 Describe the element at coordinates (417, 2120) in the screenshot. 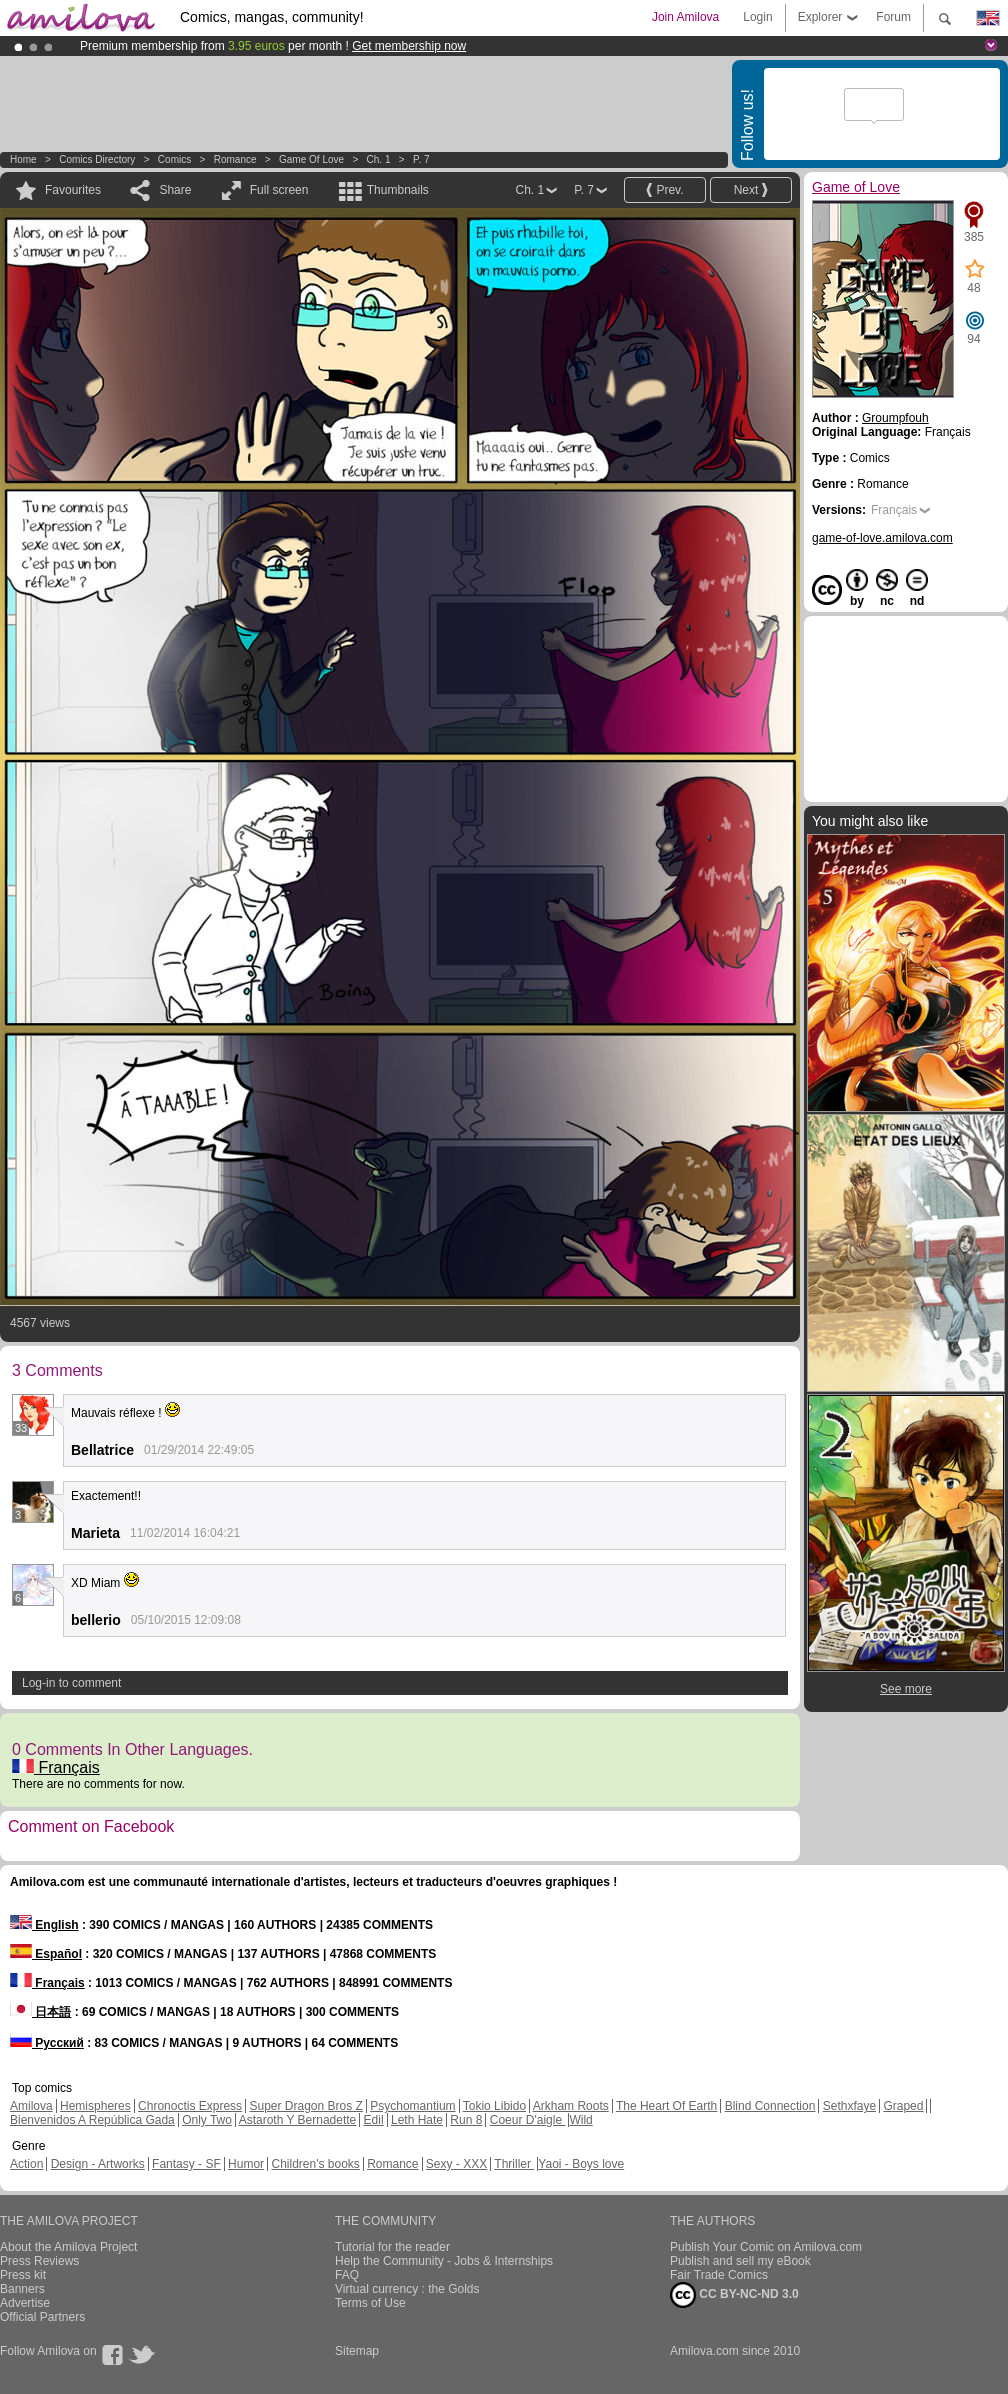

I see `Leth Hate` at that location.